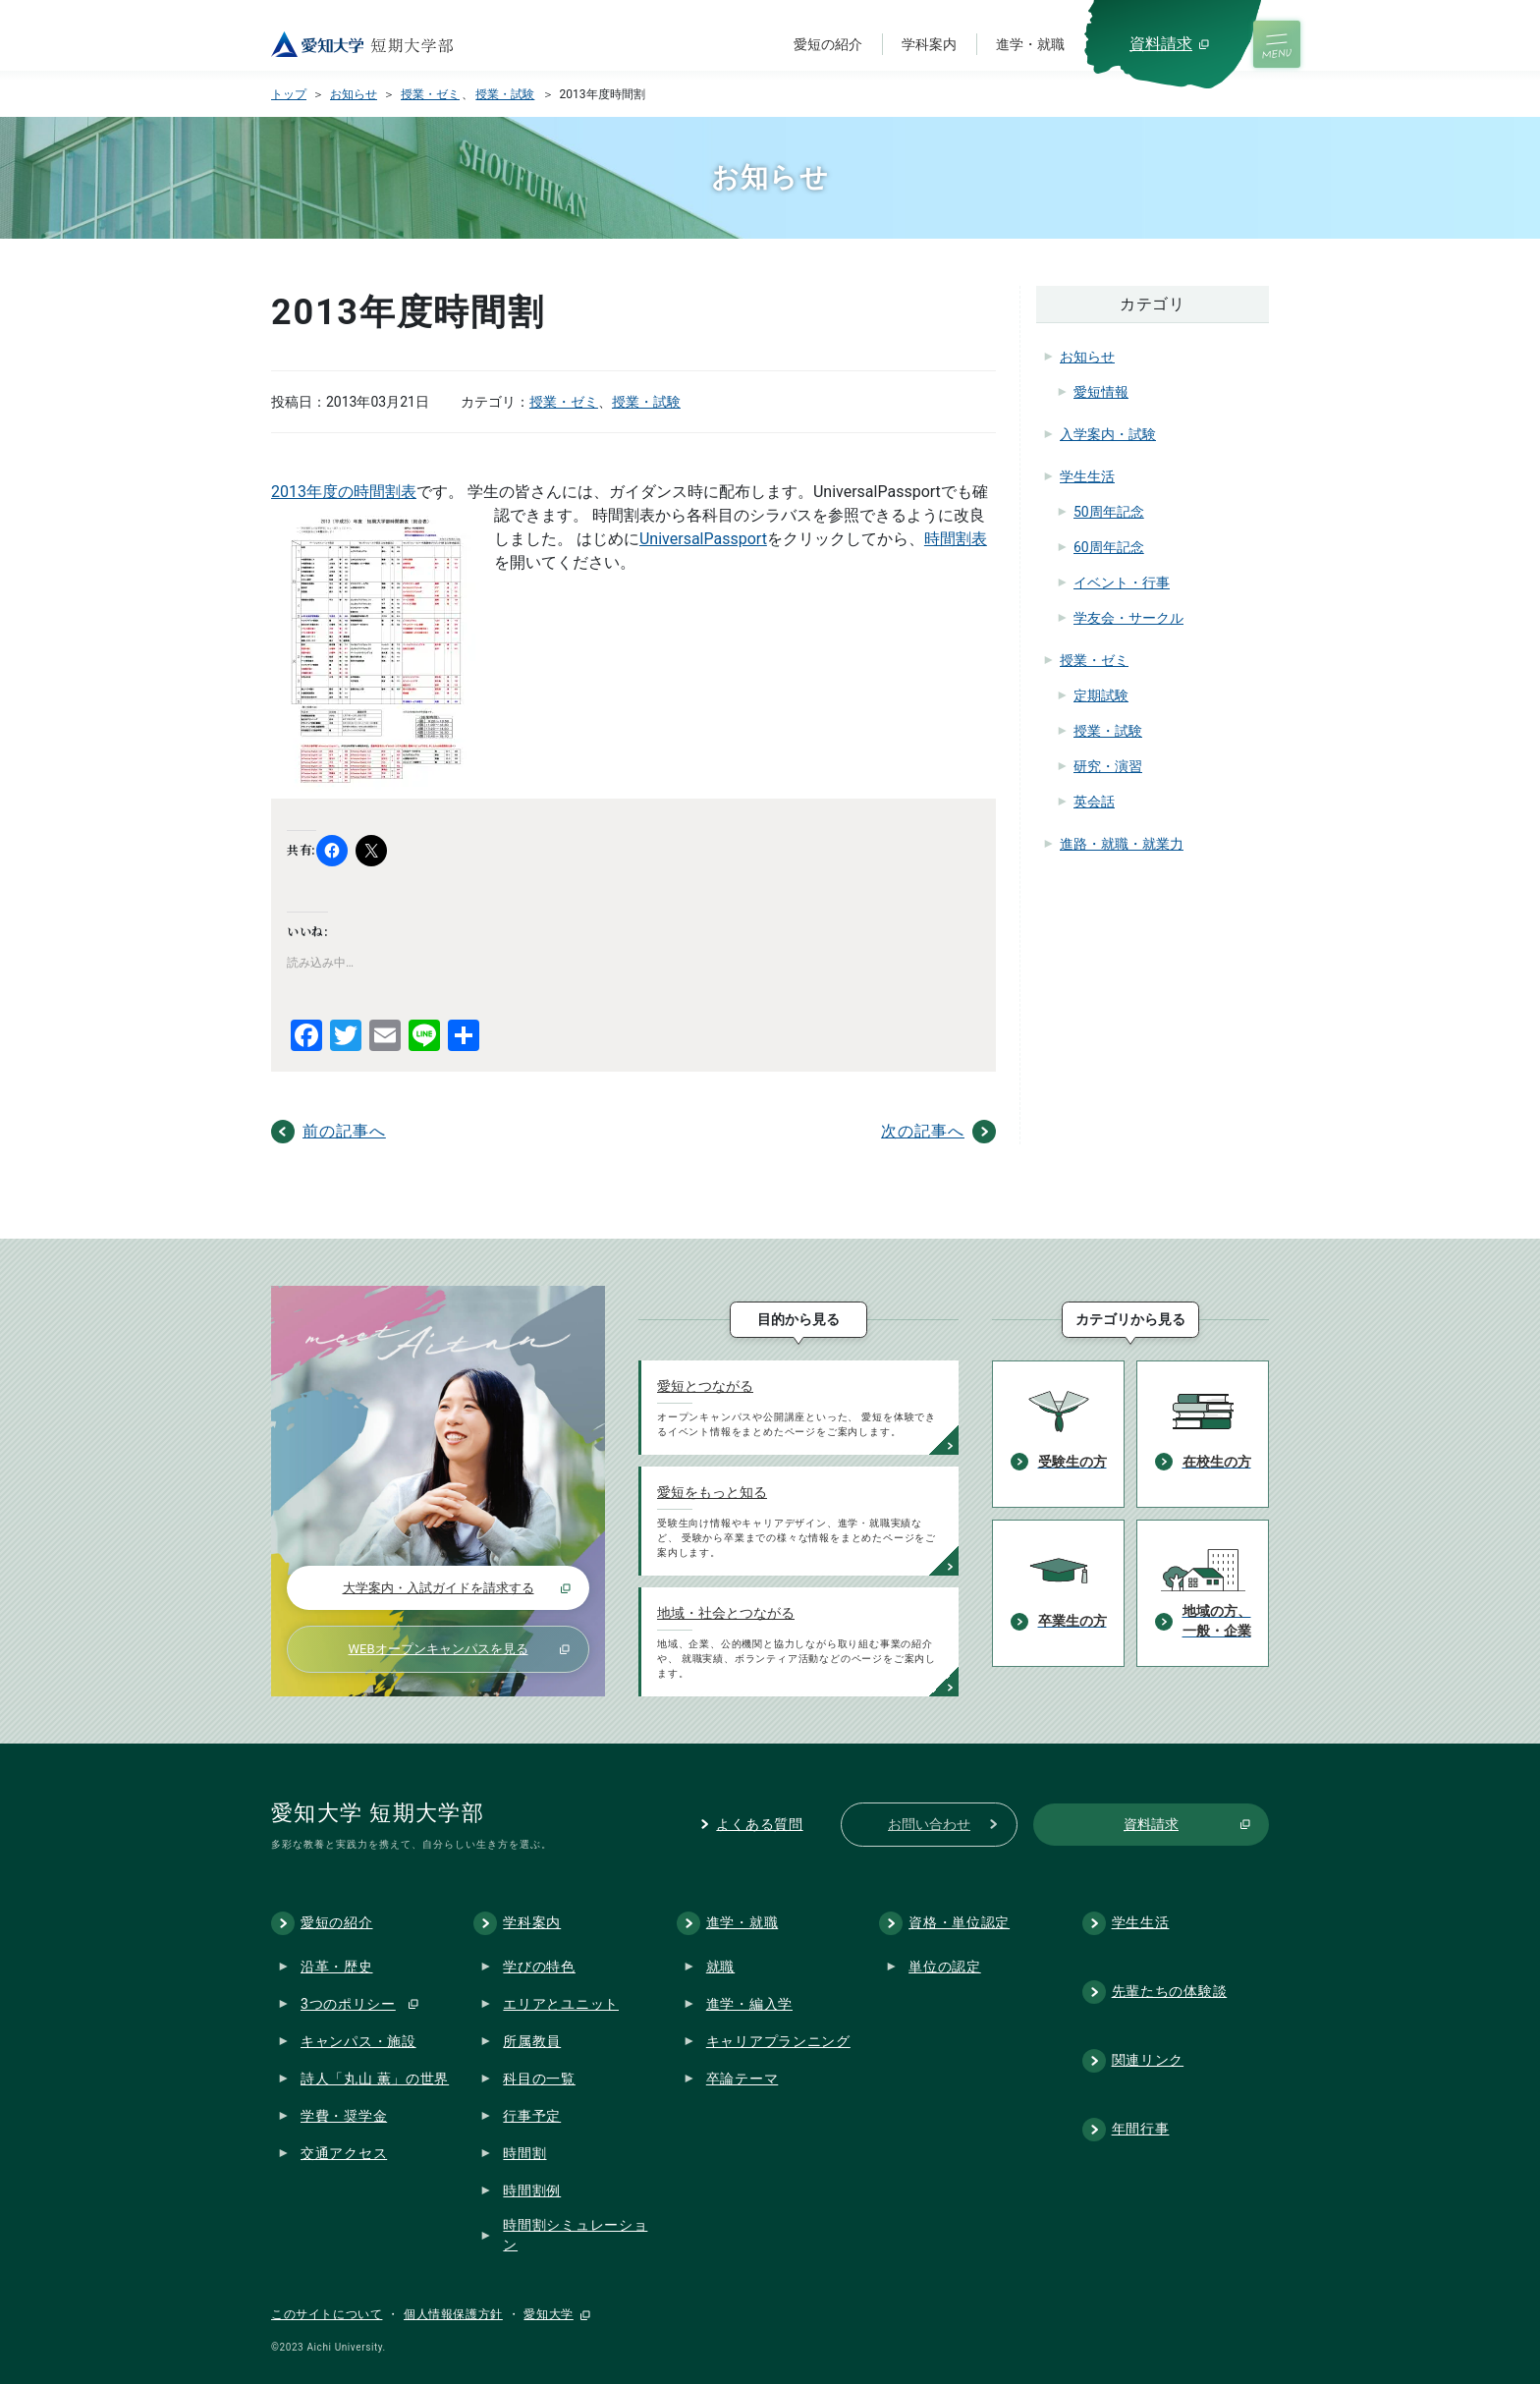 The width and height of the screenshot is (1540, 2384). I want to click on キャリアプランニング, so click(778, 2041).